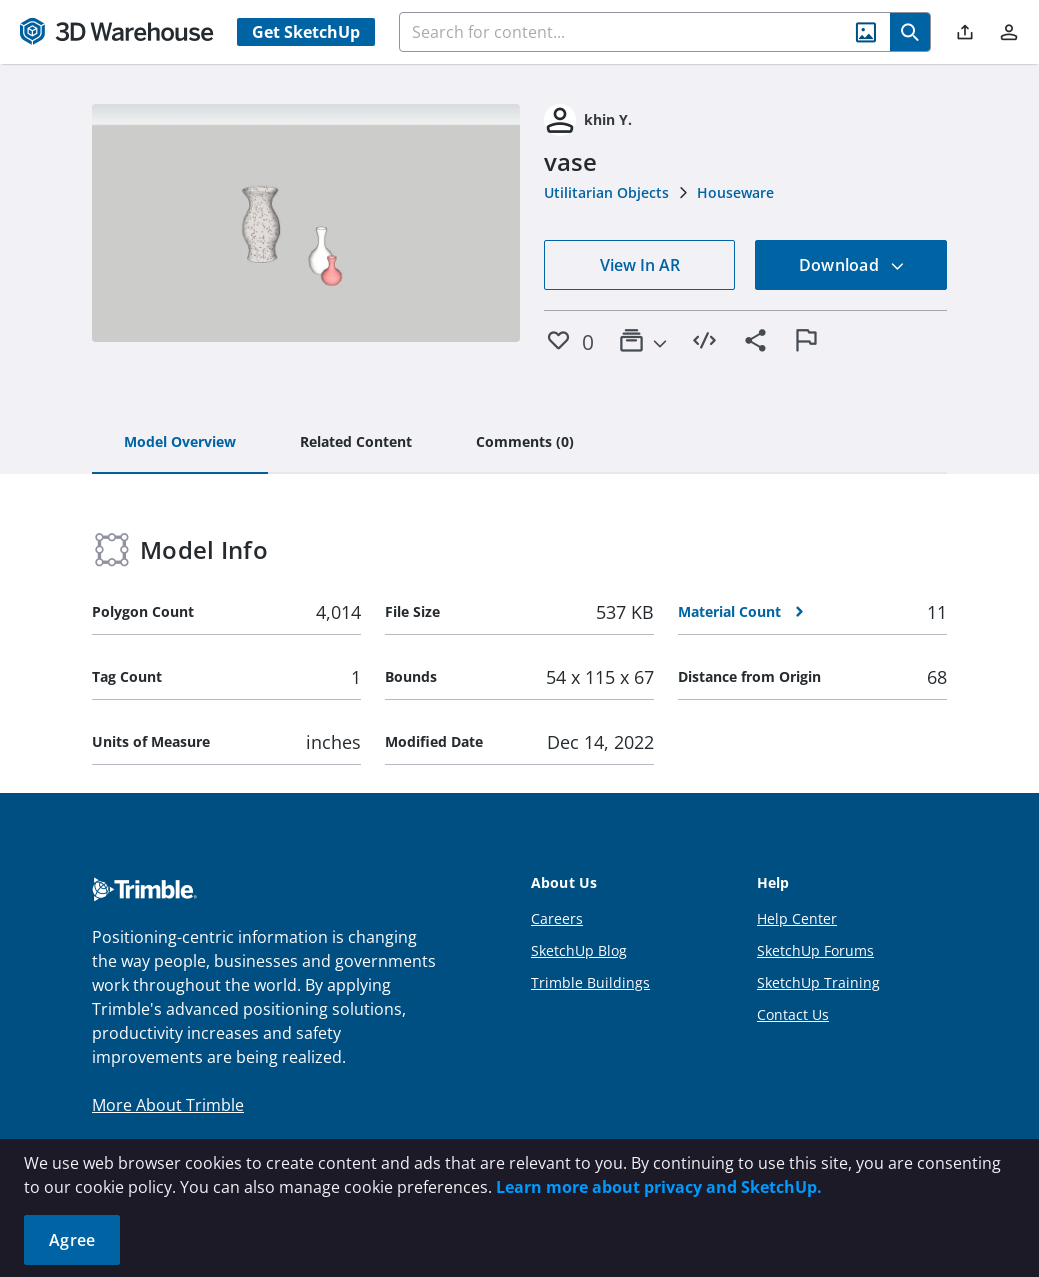 The width and height of the screenshot is (1039, 1277). What do you see at coordinates (72, 1240) in the screenshot?
I see `Agree` at bounding box center [72, 1240].